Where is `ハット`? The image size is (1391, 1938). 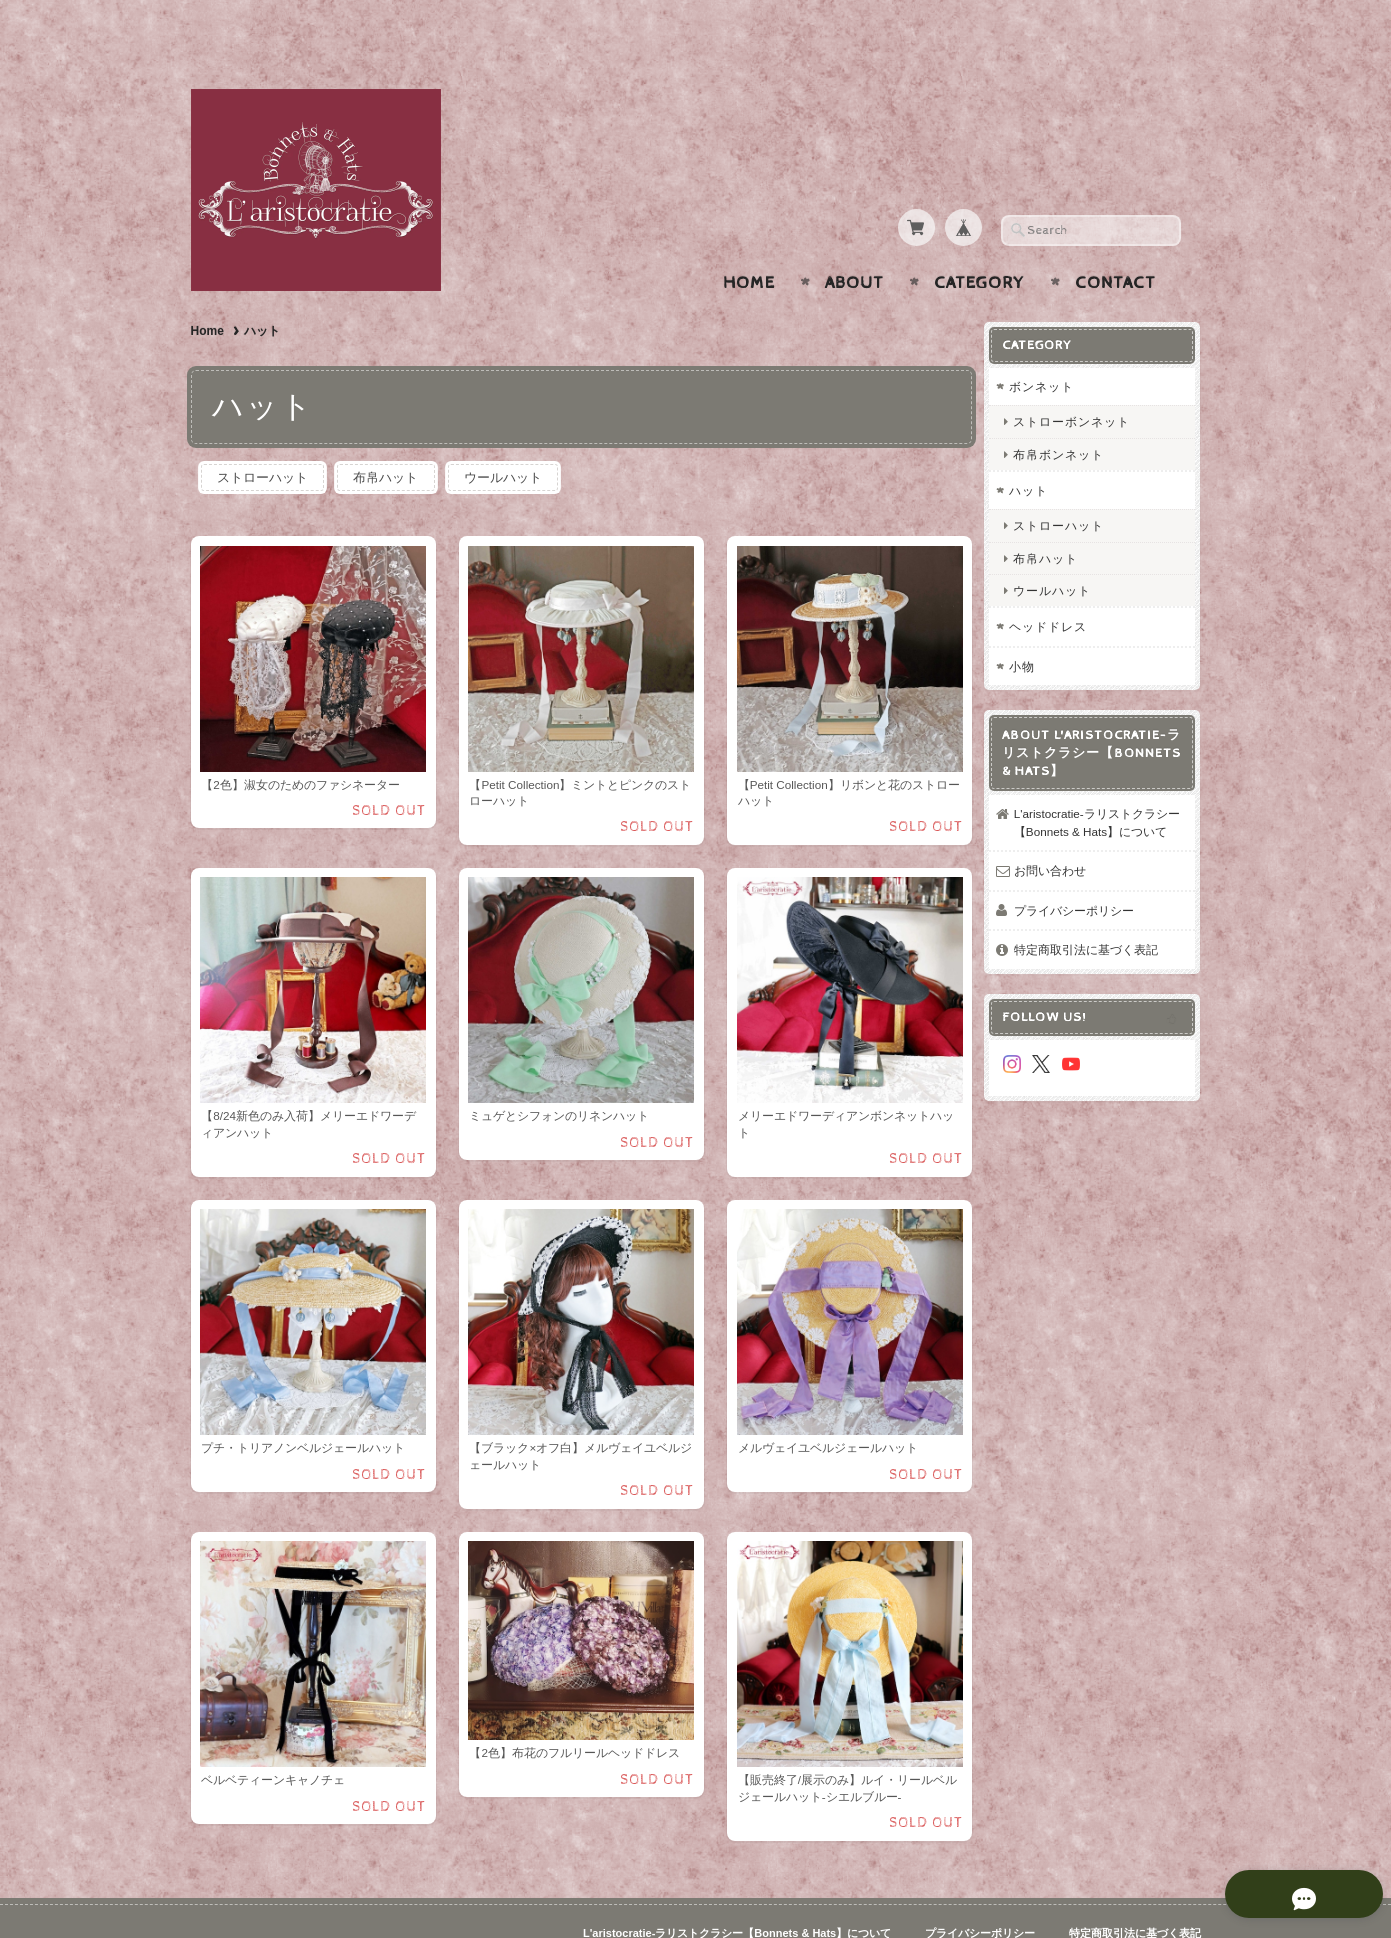
ハット is located at coordinates (1035, 450).